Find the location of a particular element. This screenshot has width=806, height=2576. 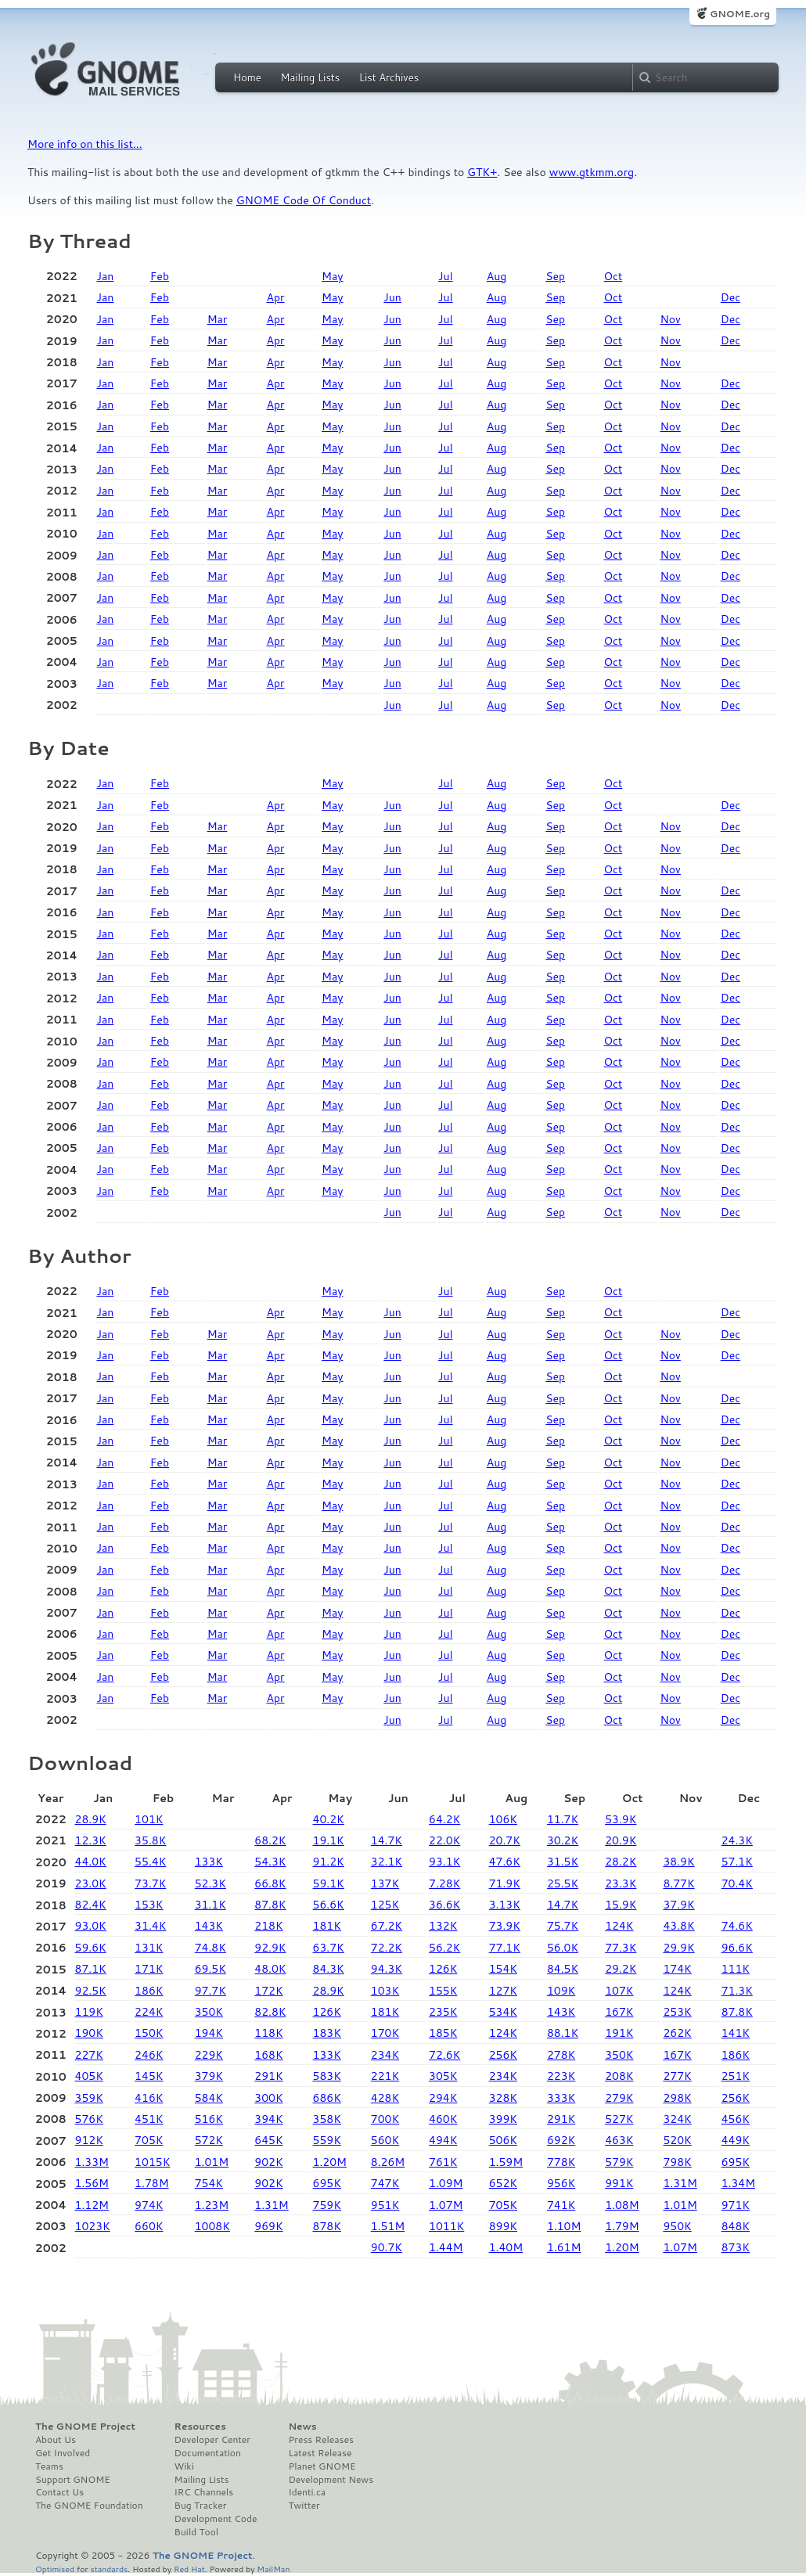

1.31M is located at coordinates (679, 2183).